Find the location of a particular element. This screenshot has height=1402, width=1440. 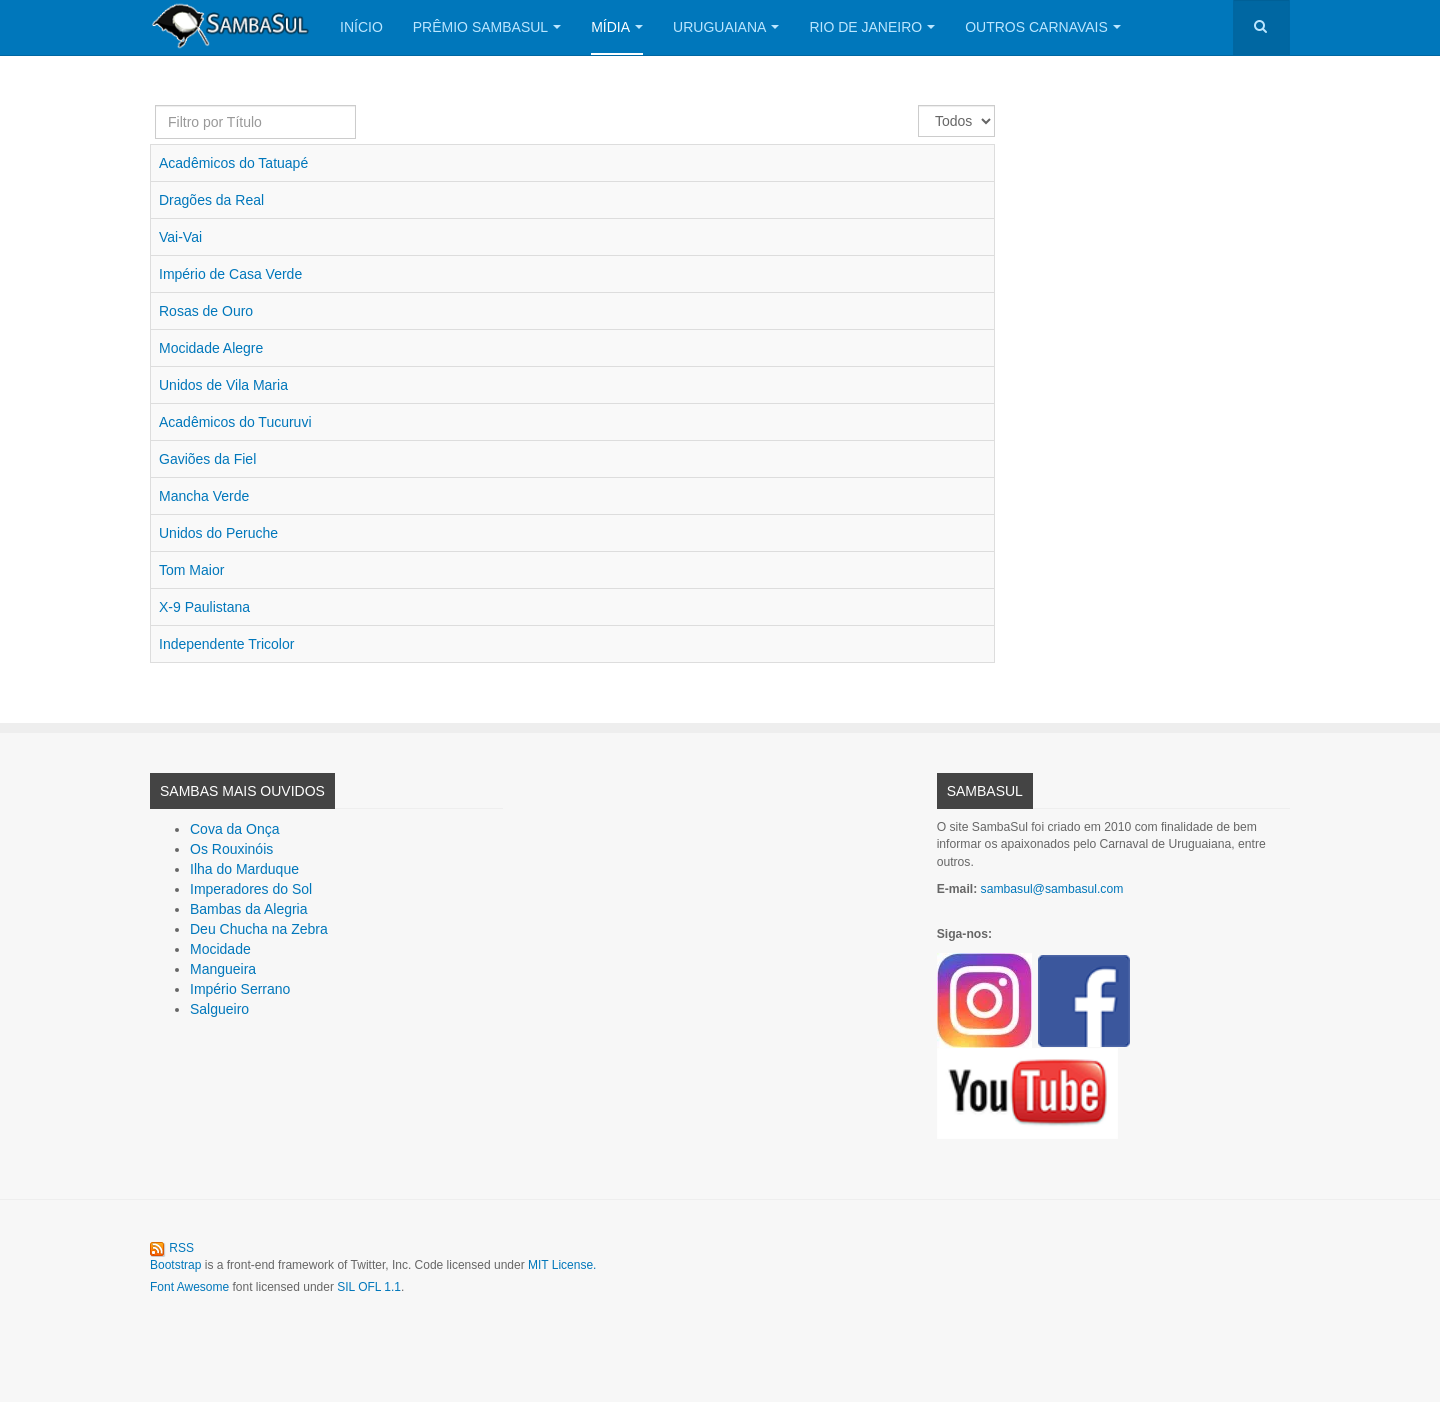

Outros Carnavais is located at coordinates (1043, 27).